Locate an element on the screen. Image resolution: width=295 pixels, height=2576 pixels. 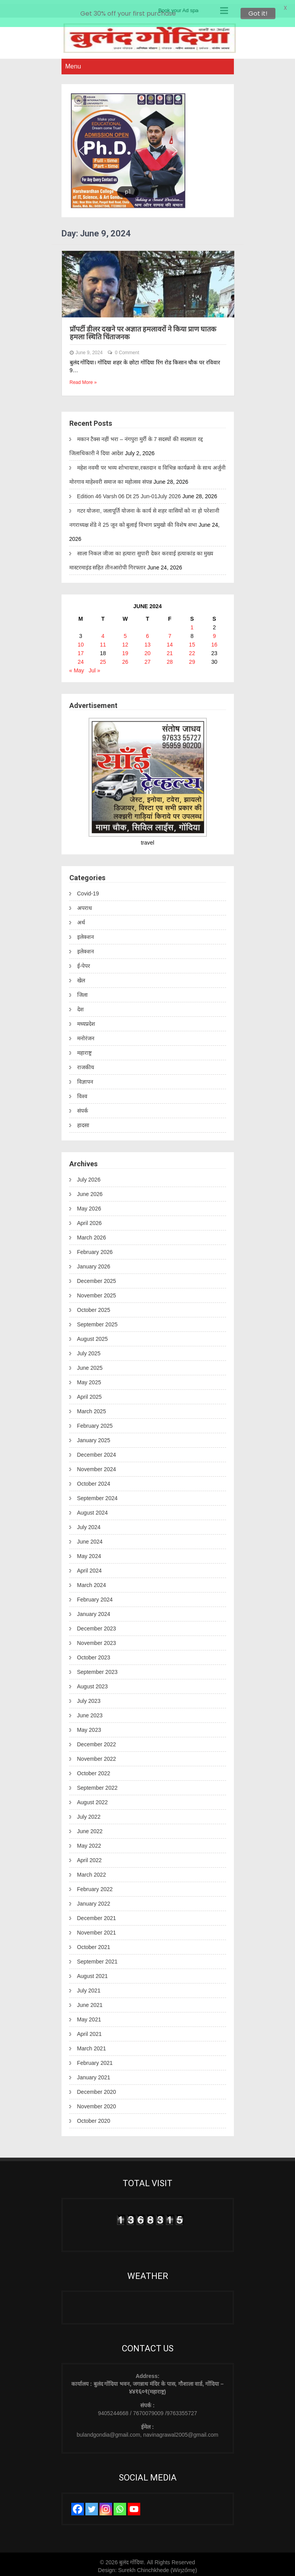
March 2024 is located at coordinates (91, 1581).